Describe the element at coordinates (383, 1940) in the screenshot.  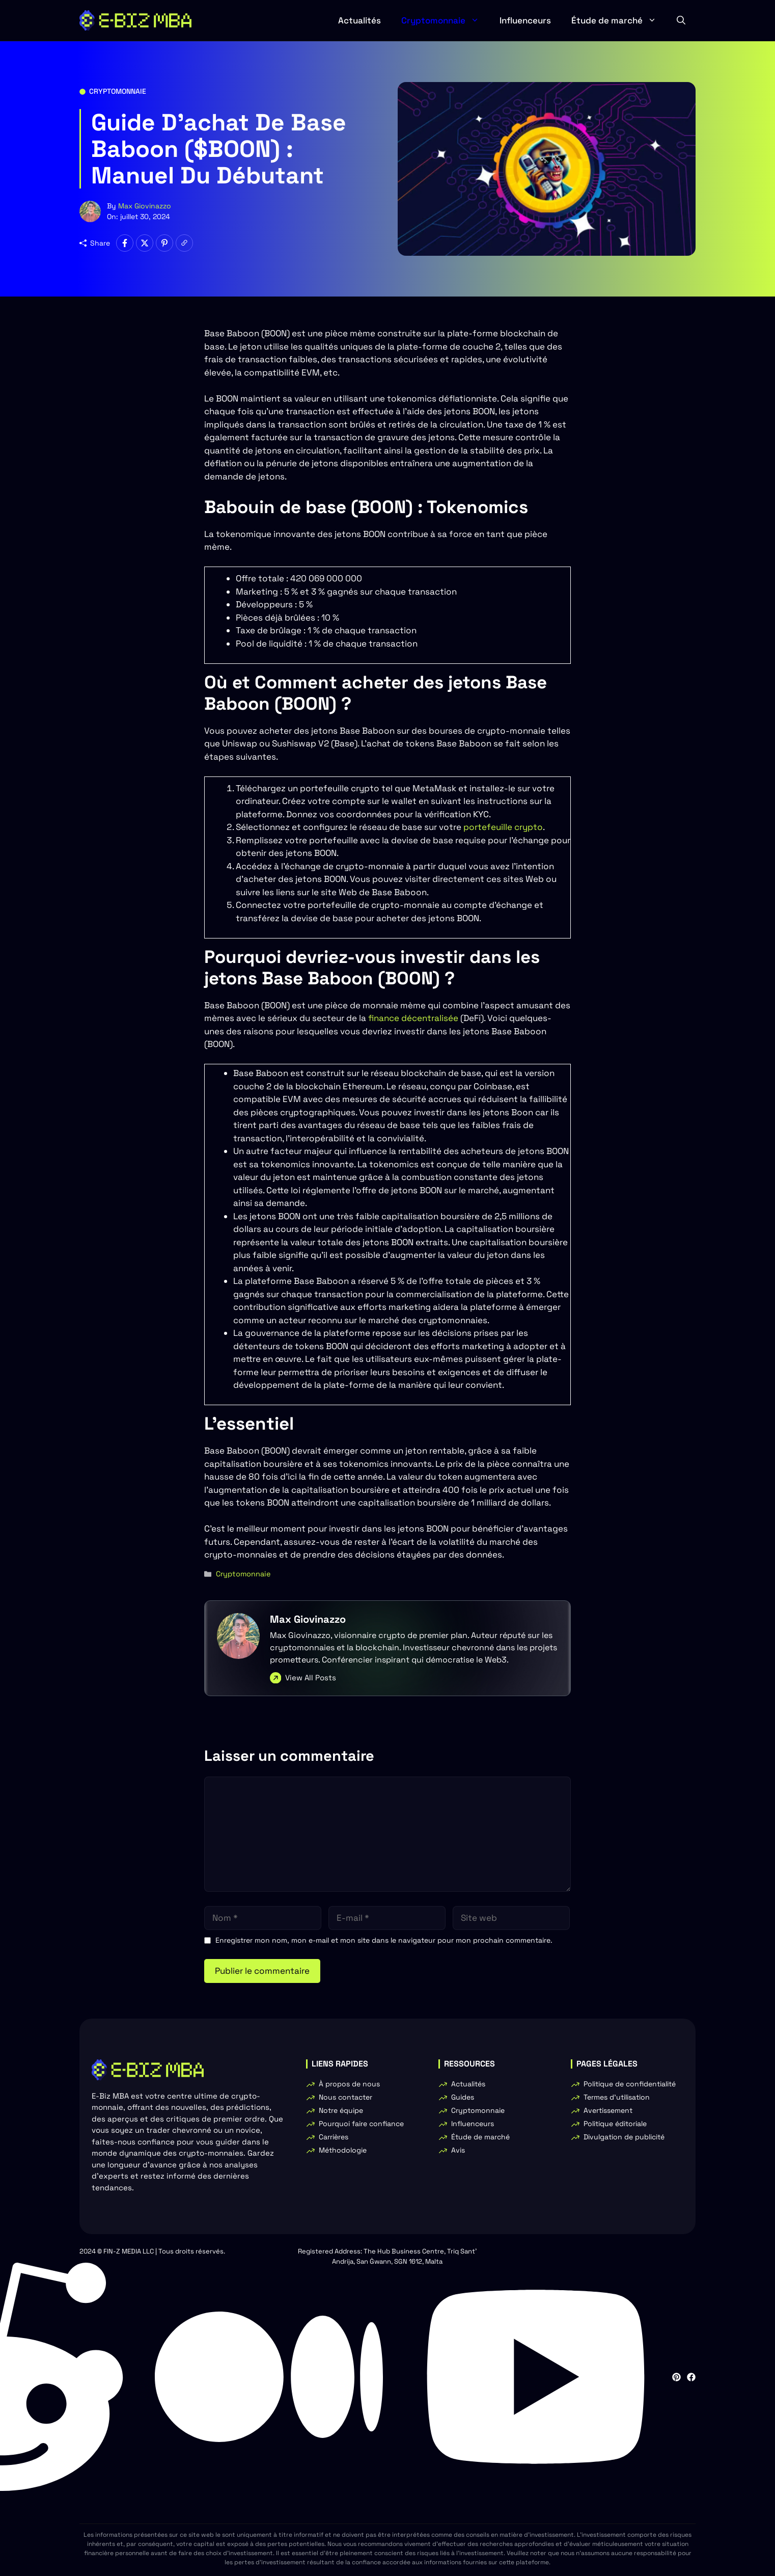
I see `Enregistrer mon nom, mon e-mail et mon site dans le navigateur pour mon prochain commentaire.` at that location.